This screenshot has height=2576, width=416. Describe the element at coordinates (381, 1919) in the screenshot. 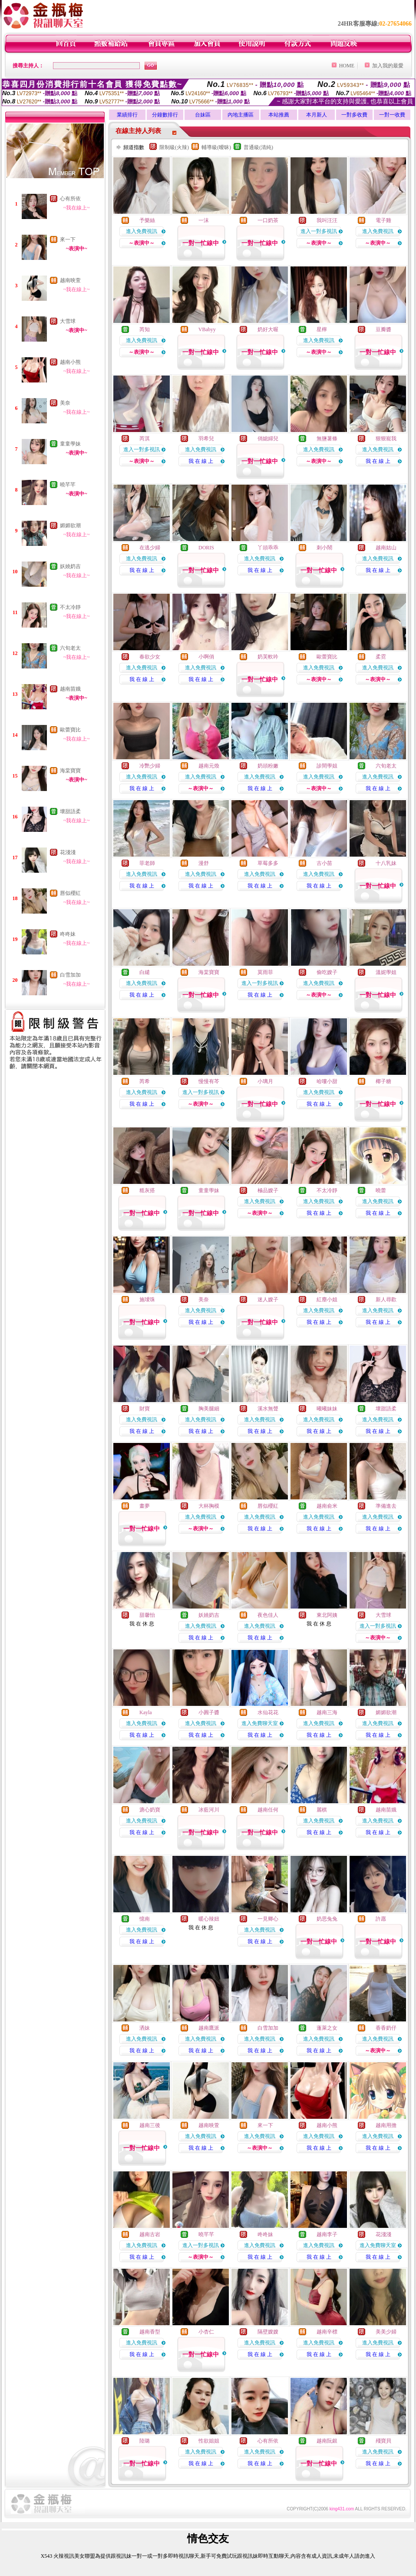

I see `許愿` at that location.